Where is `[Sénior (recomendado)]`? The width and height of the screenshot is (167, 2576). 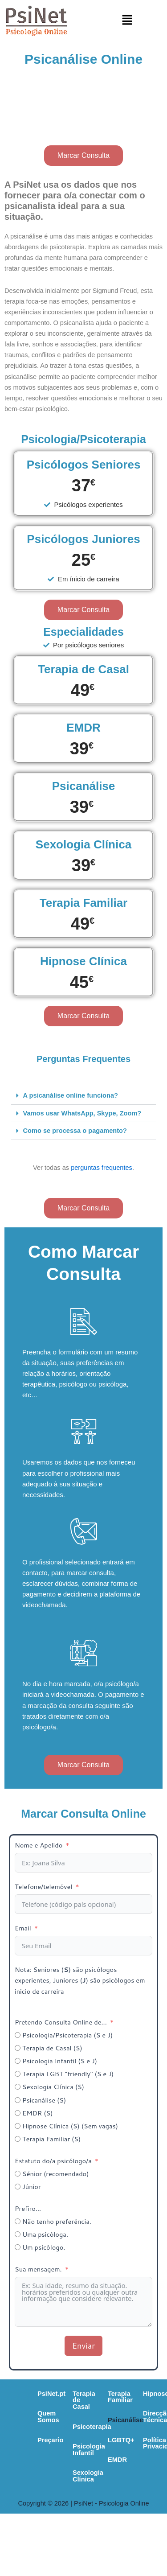 [Sénior (recomendado)] is located at coordinates (17, 2174).